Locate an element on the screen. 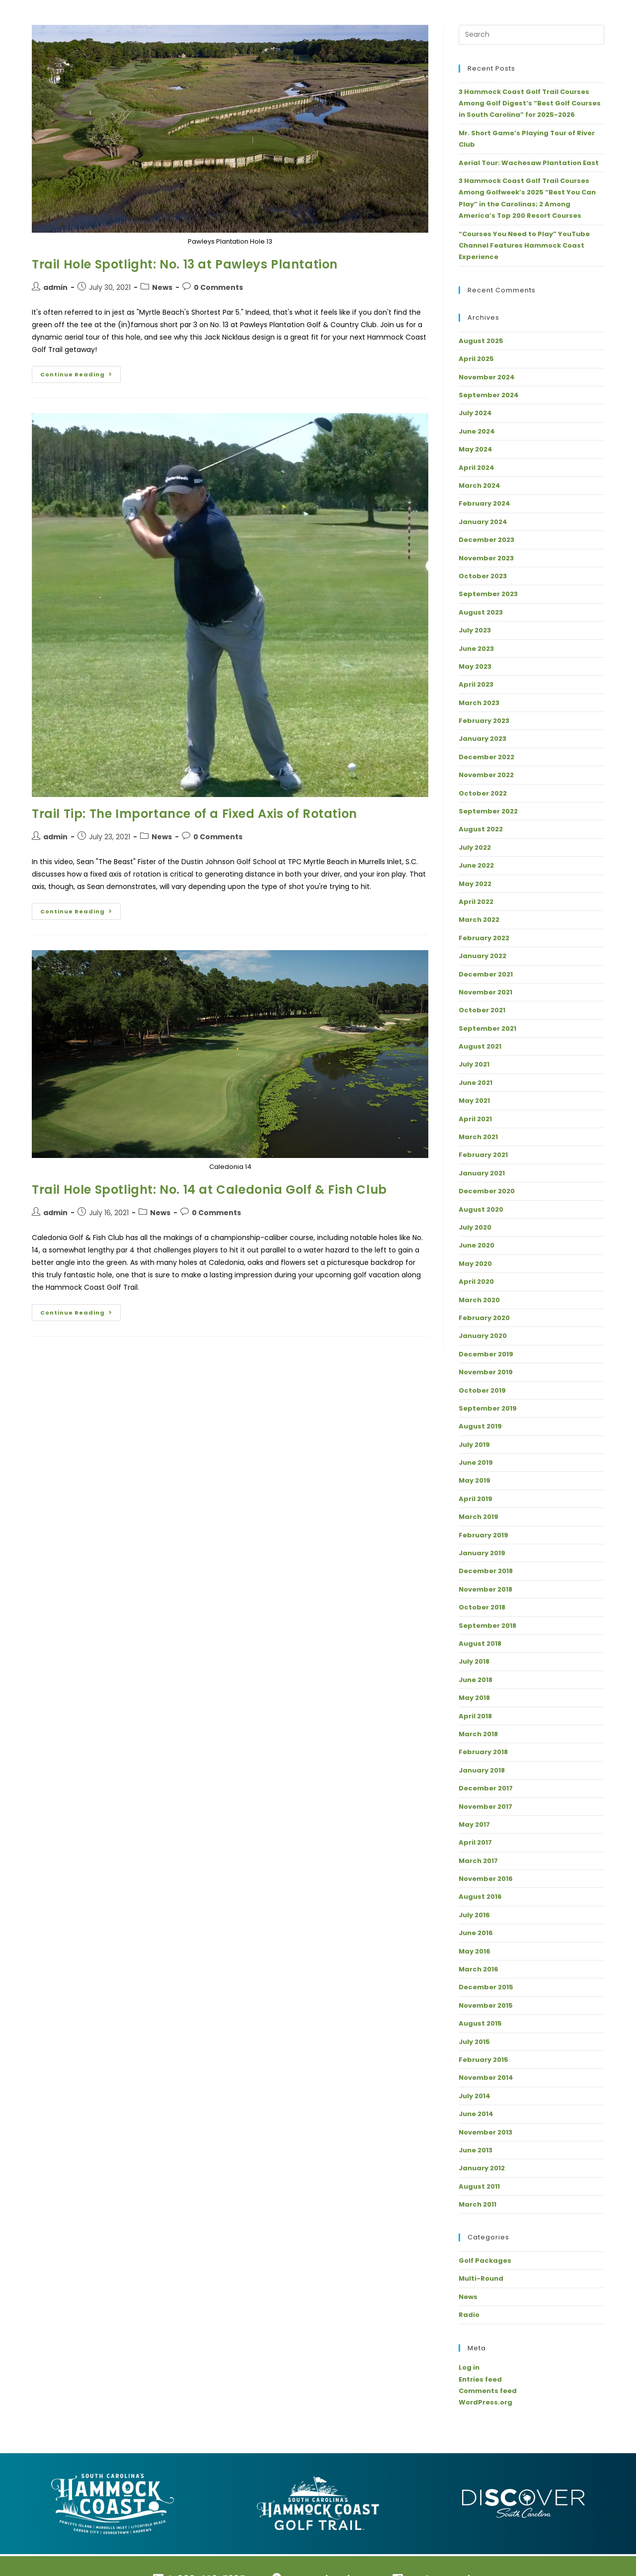 Image resolution: width=636 pixels, height=2576 pixels. December 2022 is located at coordinates (486, 757).